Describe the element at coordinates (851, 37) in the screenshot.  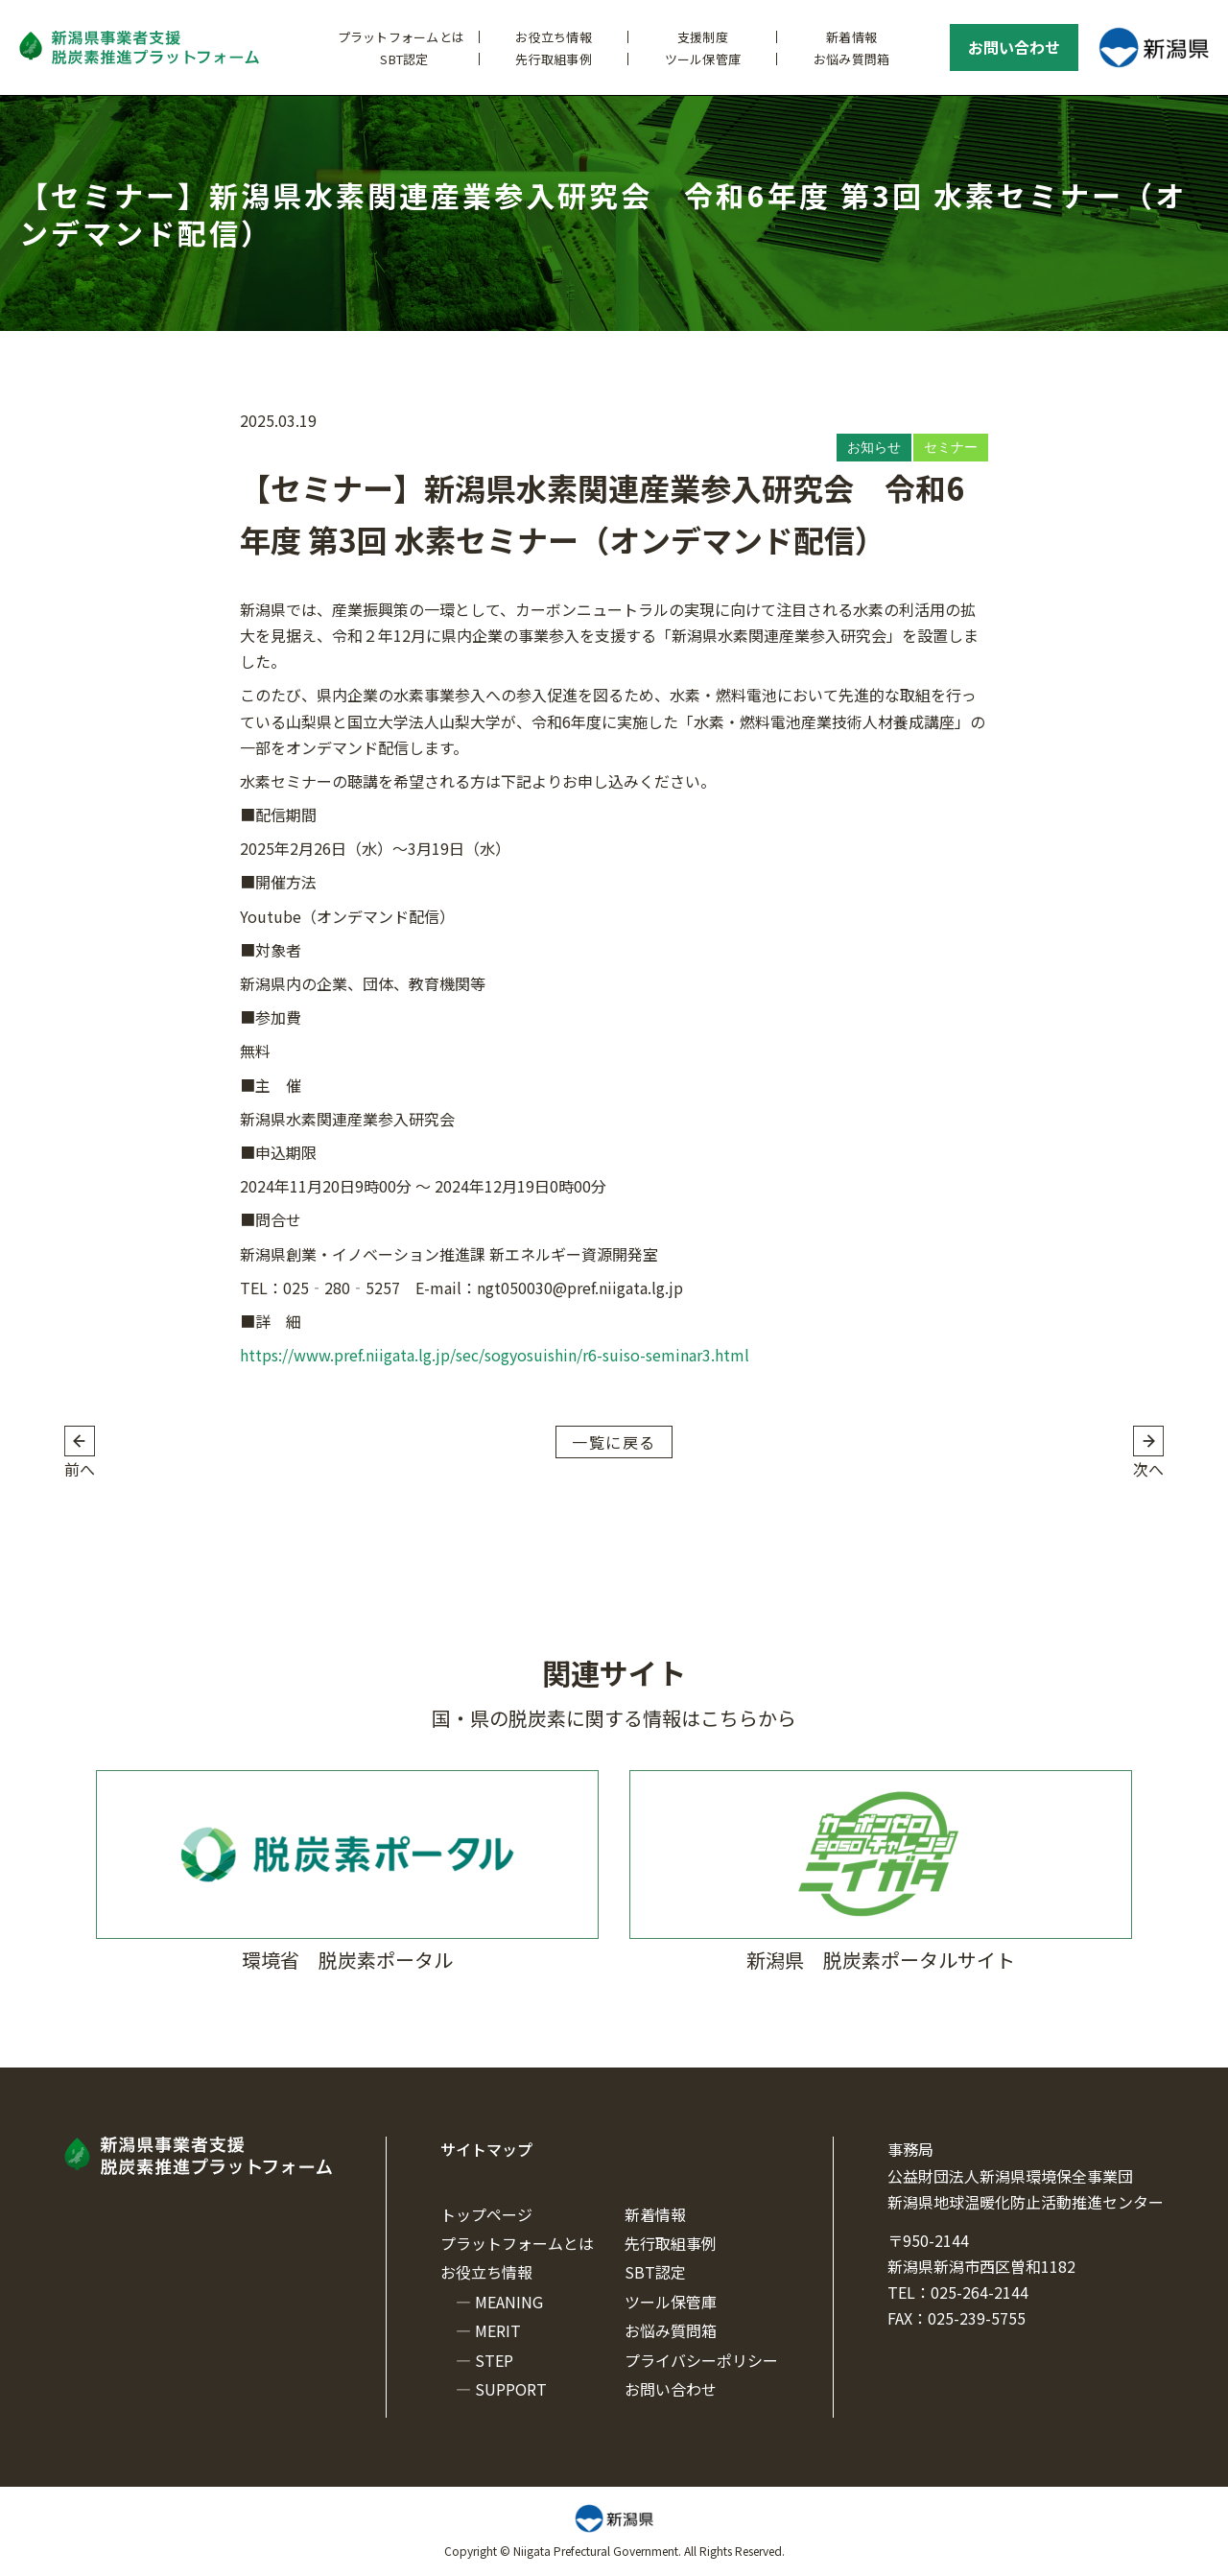
I see `新着情報` at that location.